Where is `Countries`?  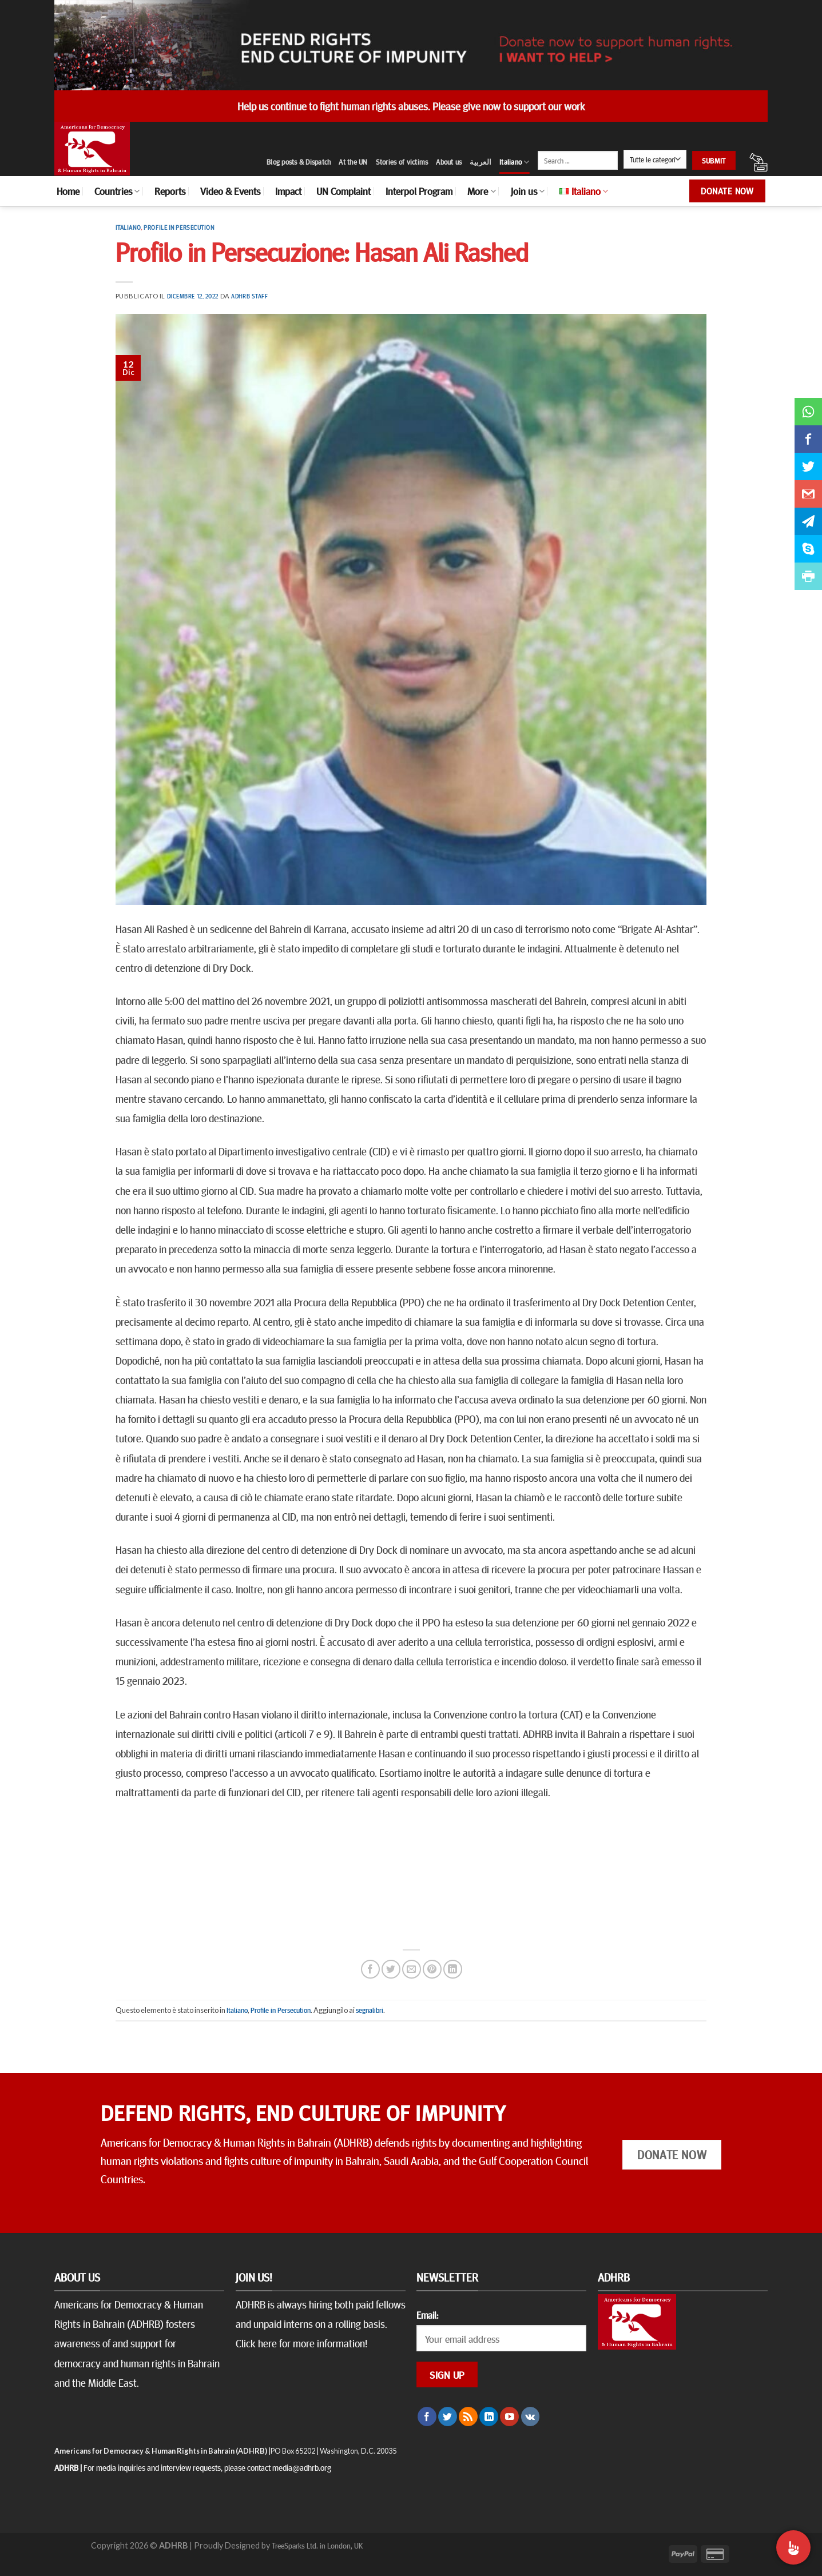
Countries is located at coordinates (117, 191).